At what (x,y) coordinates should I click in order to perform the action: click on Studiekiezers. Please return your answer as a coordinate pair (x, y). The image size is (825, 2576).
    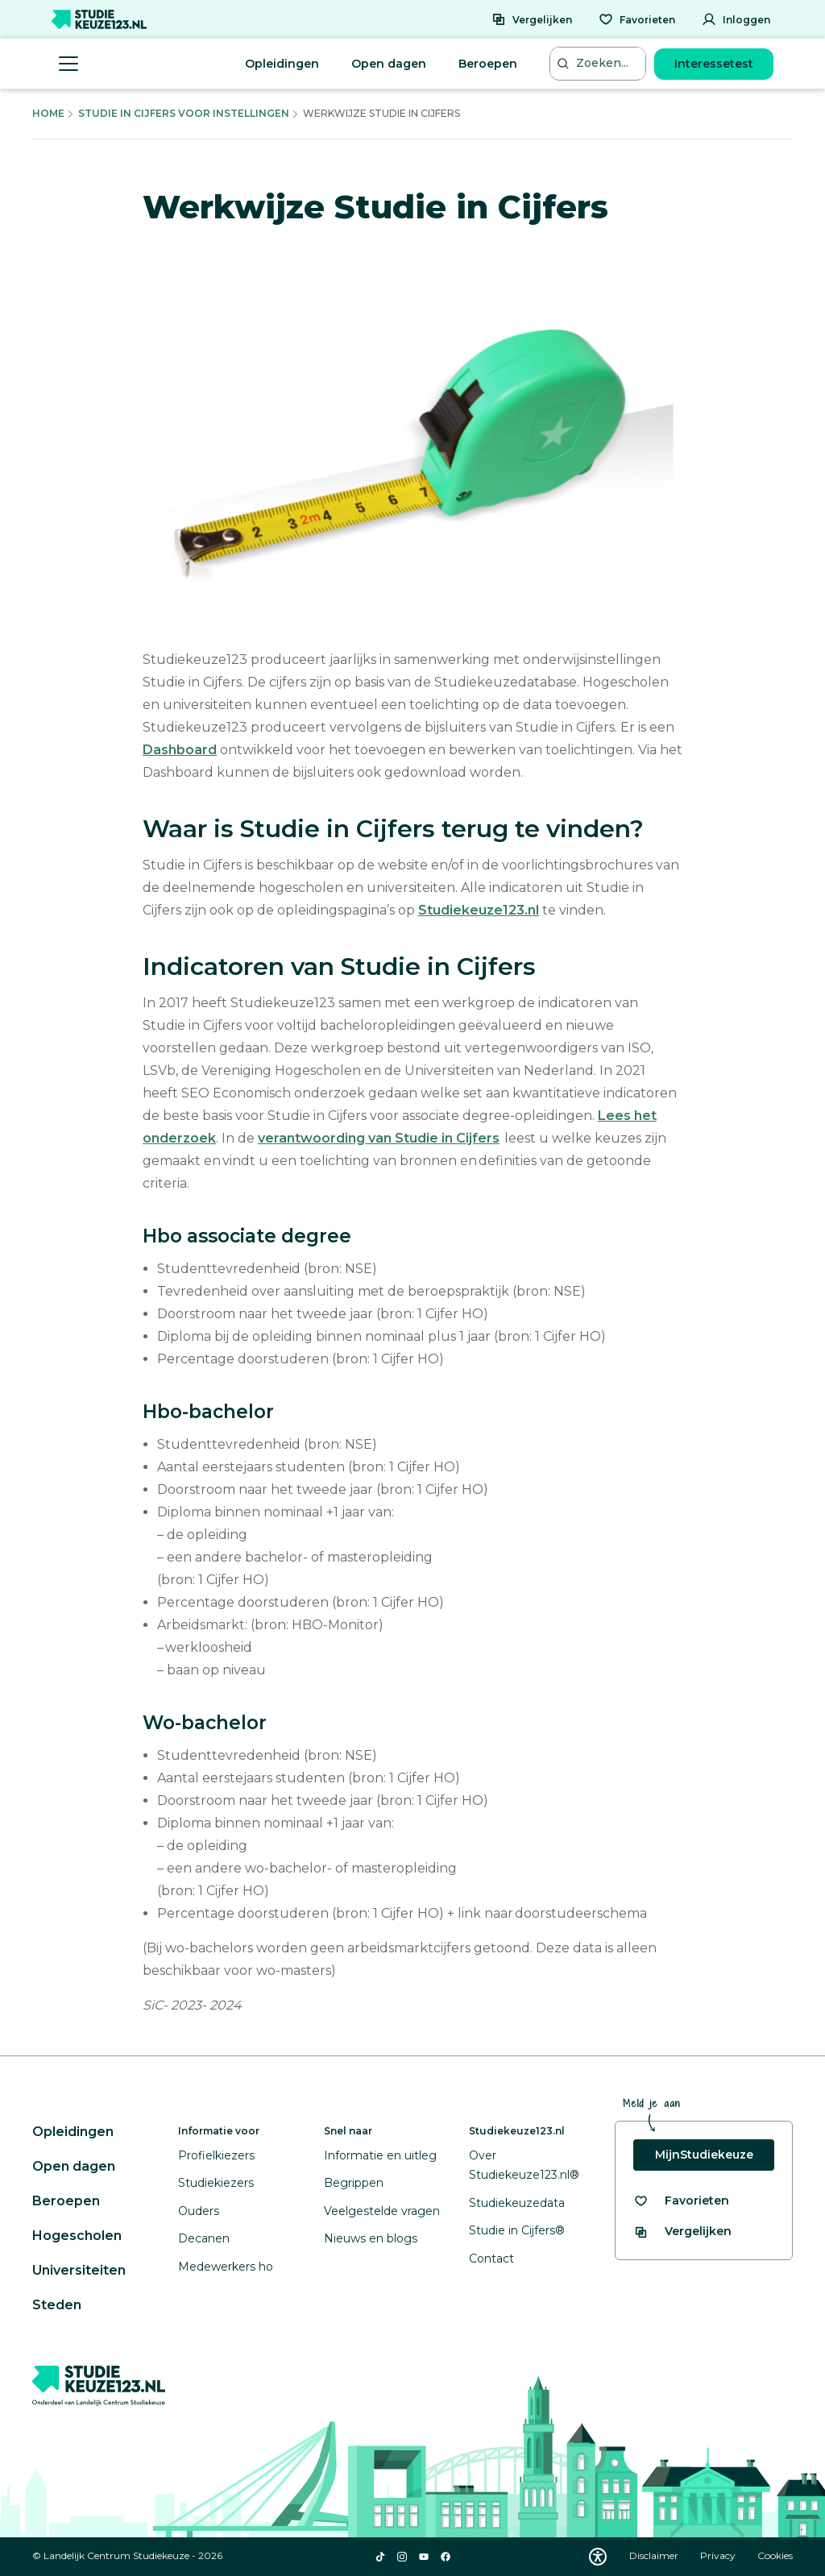
    Looking at the image, I should click on (216, 2183).